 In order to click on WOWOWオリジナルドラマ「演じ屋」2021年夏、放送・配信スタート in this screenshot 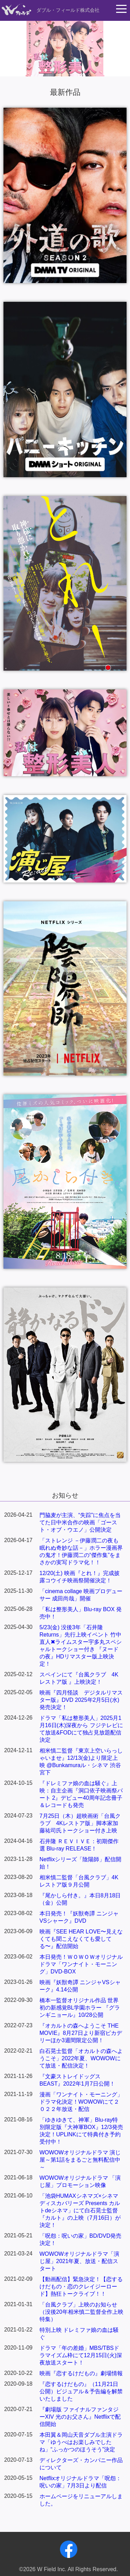, I will do `click(79, 2261)`.